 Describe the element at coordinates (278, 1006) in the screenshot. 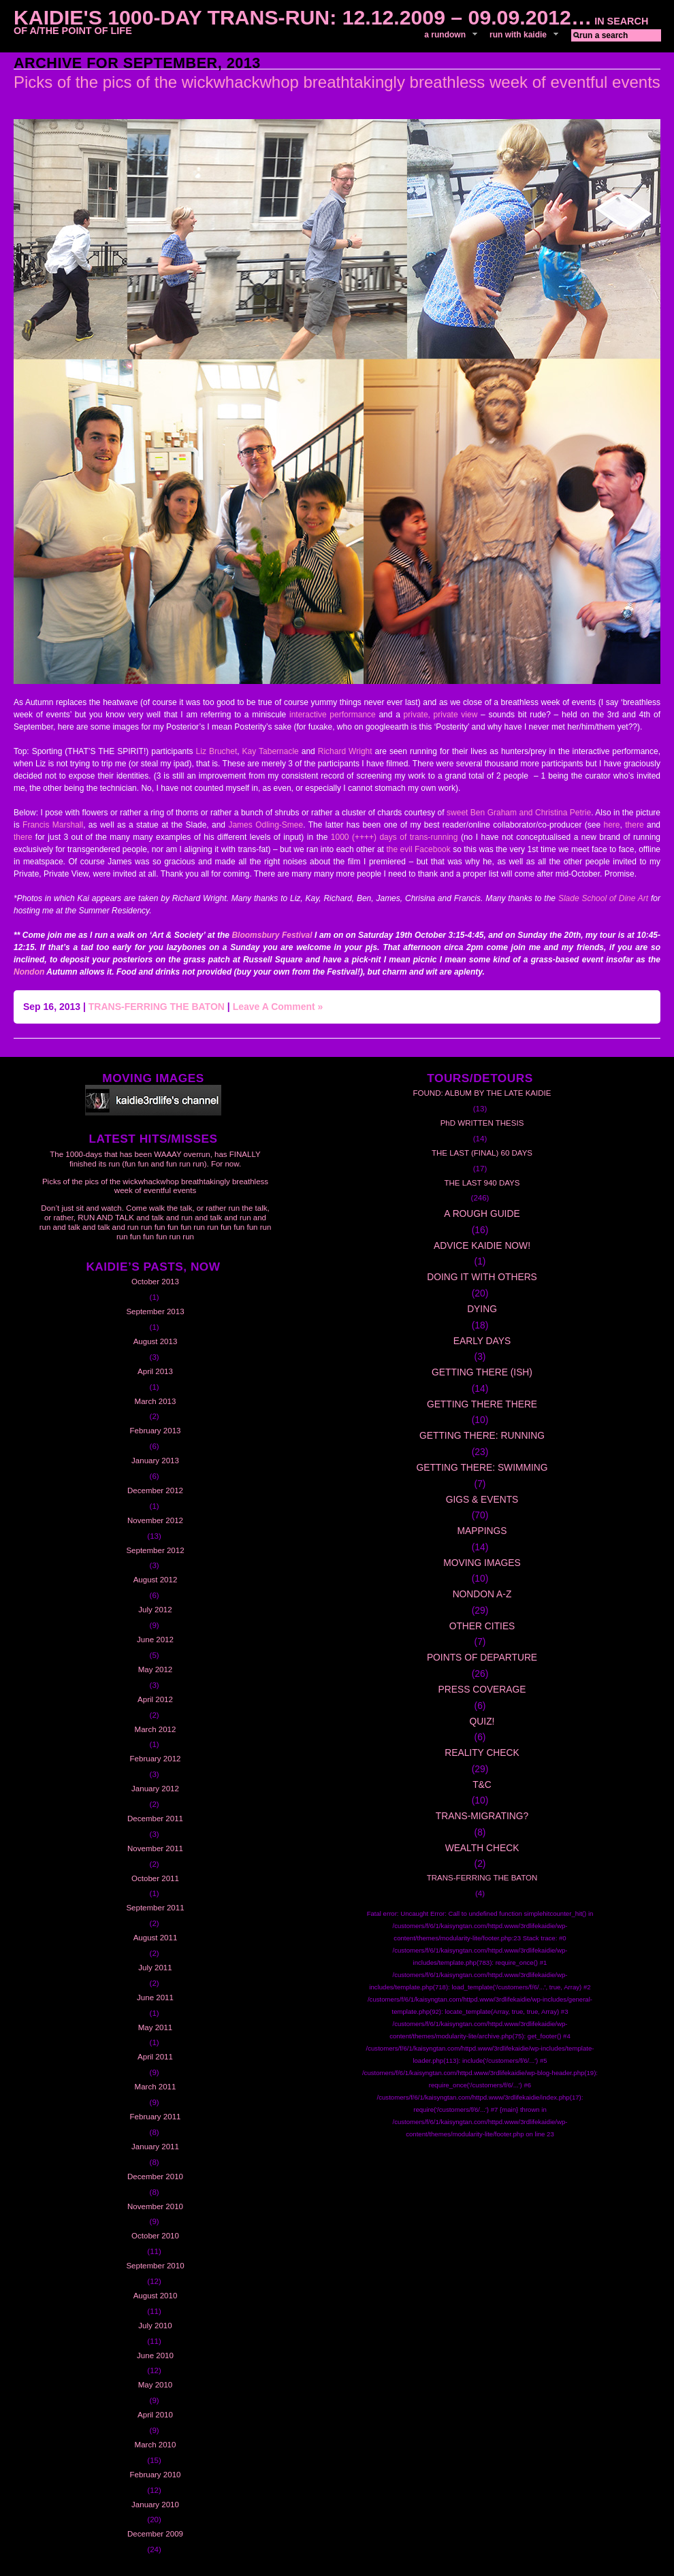

I see `Leave A Comment »` at that location.